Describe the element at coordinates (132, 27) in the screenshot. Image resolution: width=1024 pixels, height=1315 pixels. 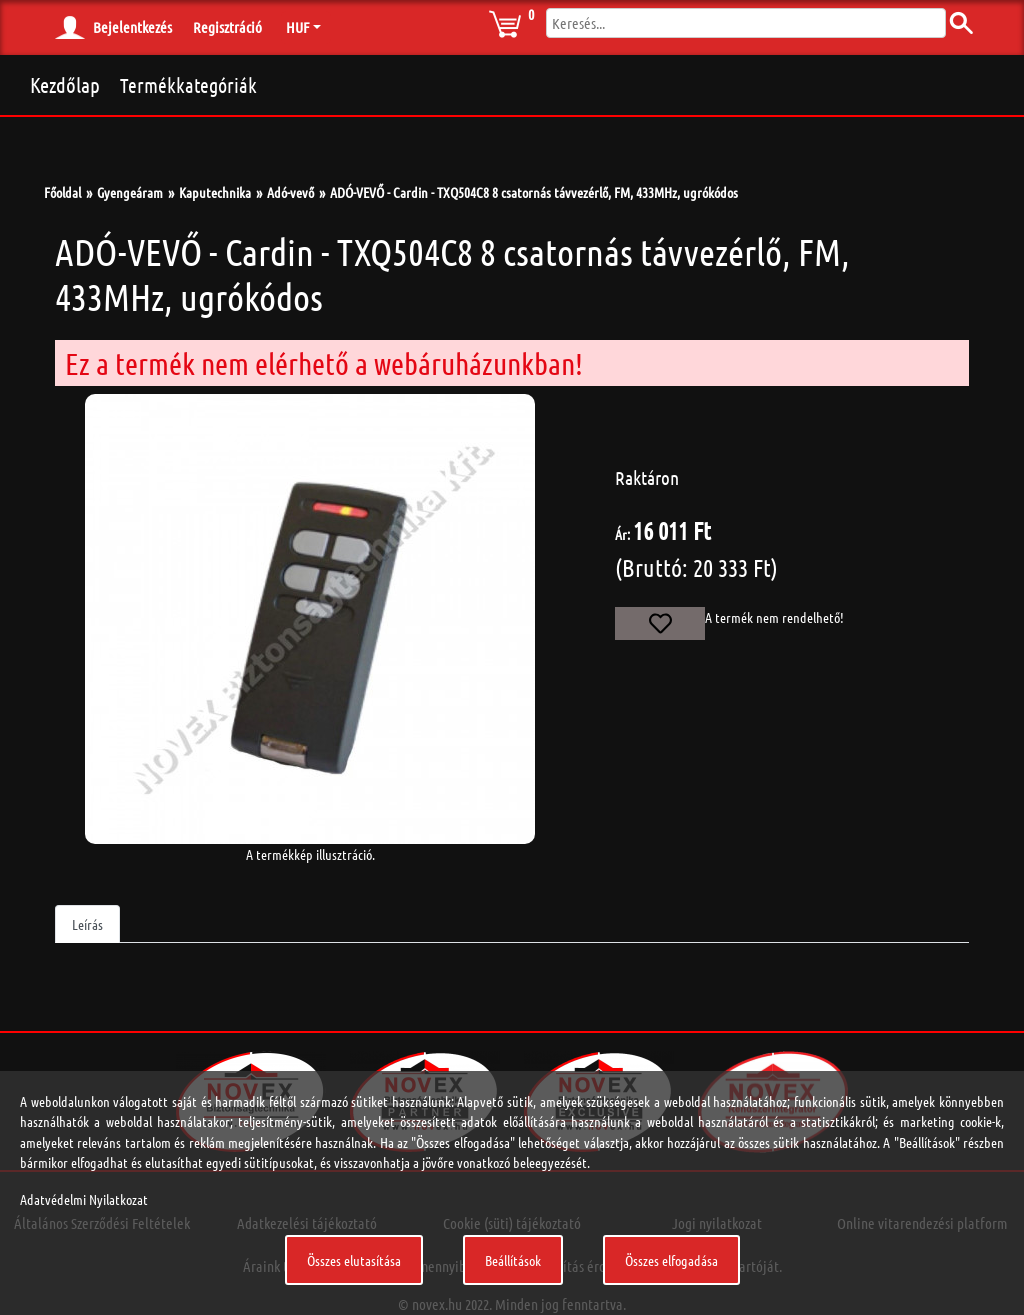
I see `Bejelentkezés` at that location.